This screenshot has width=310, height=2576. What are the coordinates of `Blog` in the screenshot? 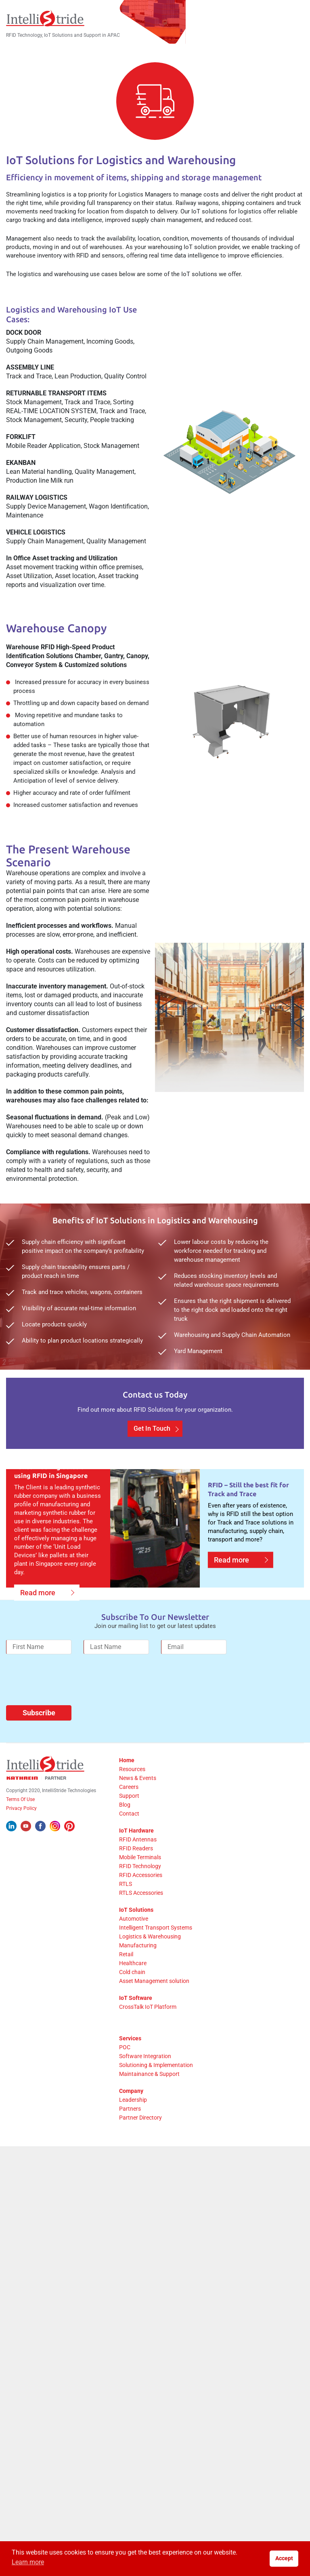 It's located at (124, 1831).